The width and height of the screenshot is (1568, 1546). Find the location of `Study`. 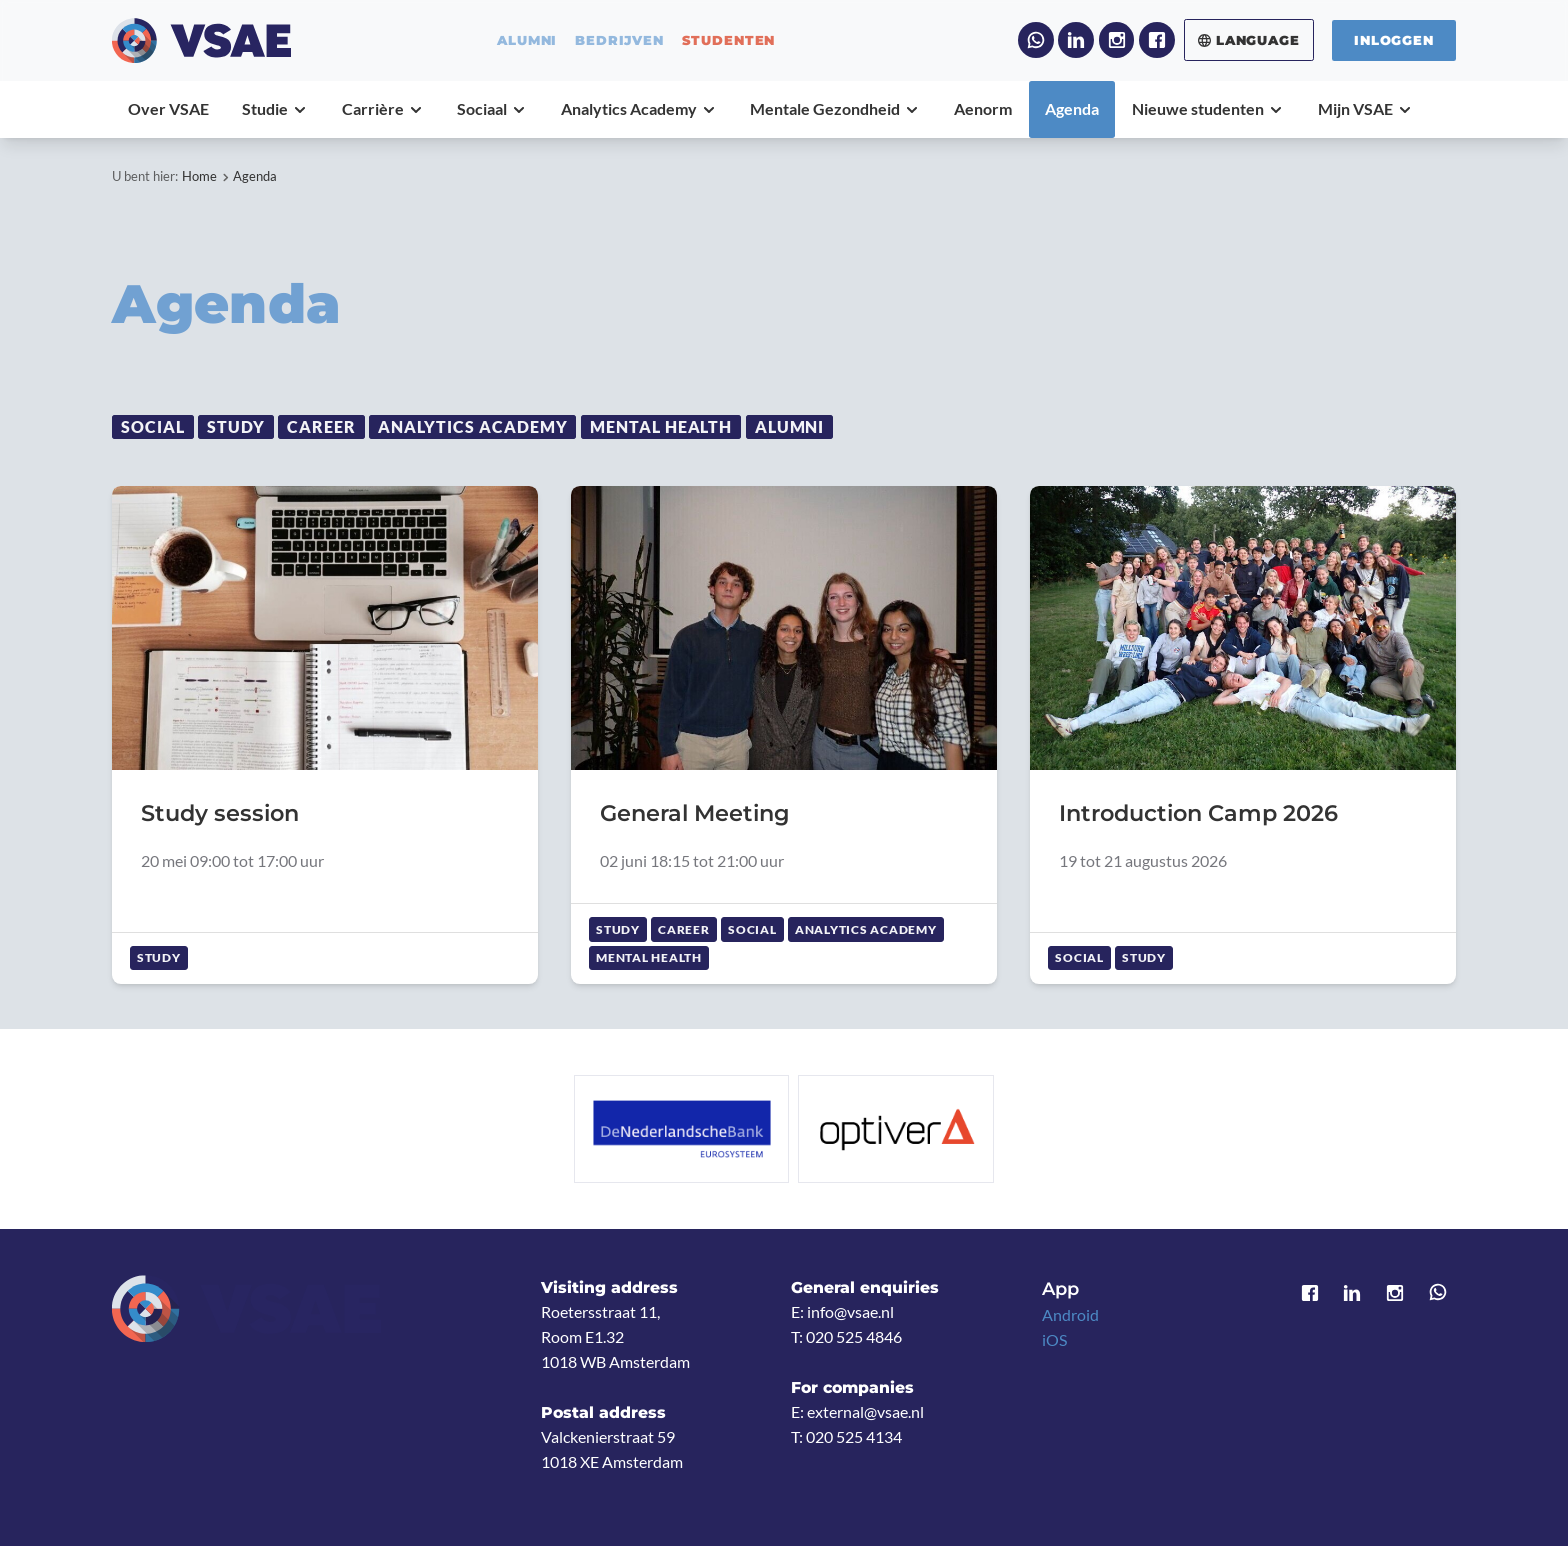

Study is located at coordinates (236, 427).